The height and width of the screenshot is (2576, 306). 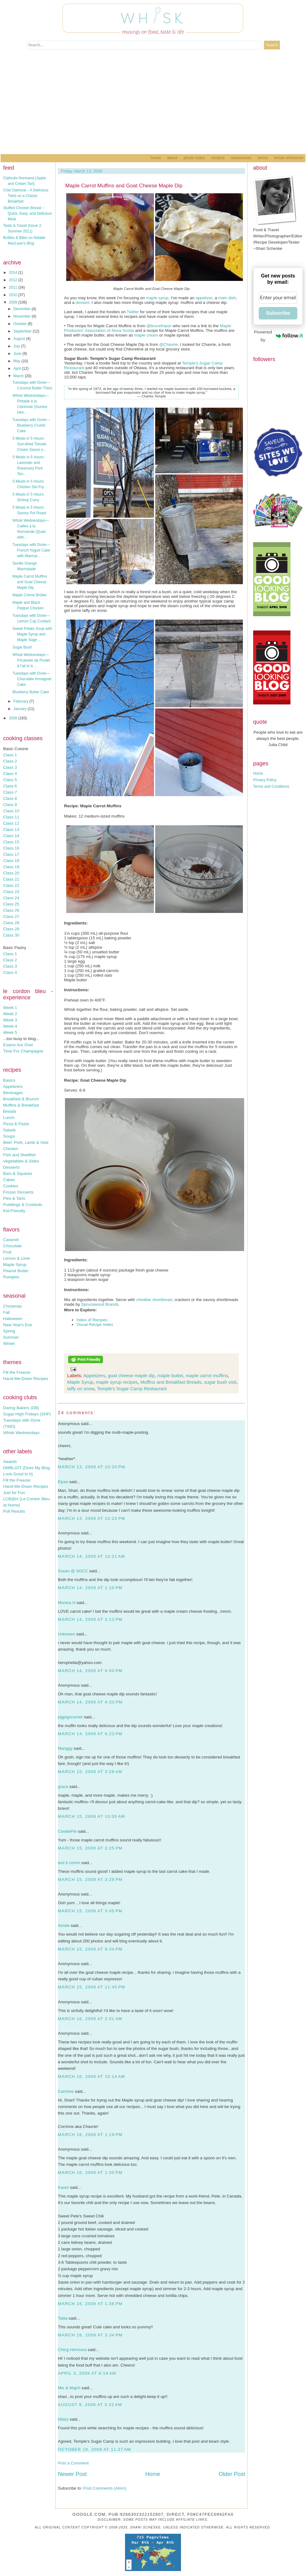 I want to click on Maple Carrot Muffins and Goat Cheese Maple Dip, so click(x=29, y=582).